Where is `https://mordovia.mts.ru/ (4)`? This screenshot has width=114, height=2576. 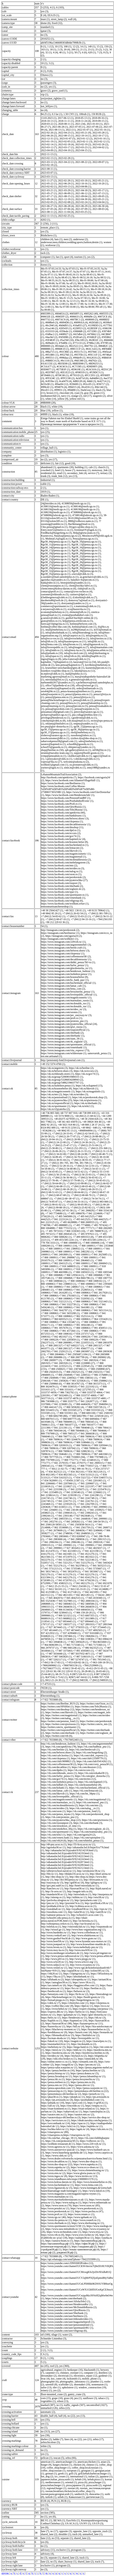
https://mordovia.mts.ru/ (4) is located at coordinates (59, 2052).